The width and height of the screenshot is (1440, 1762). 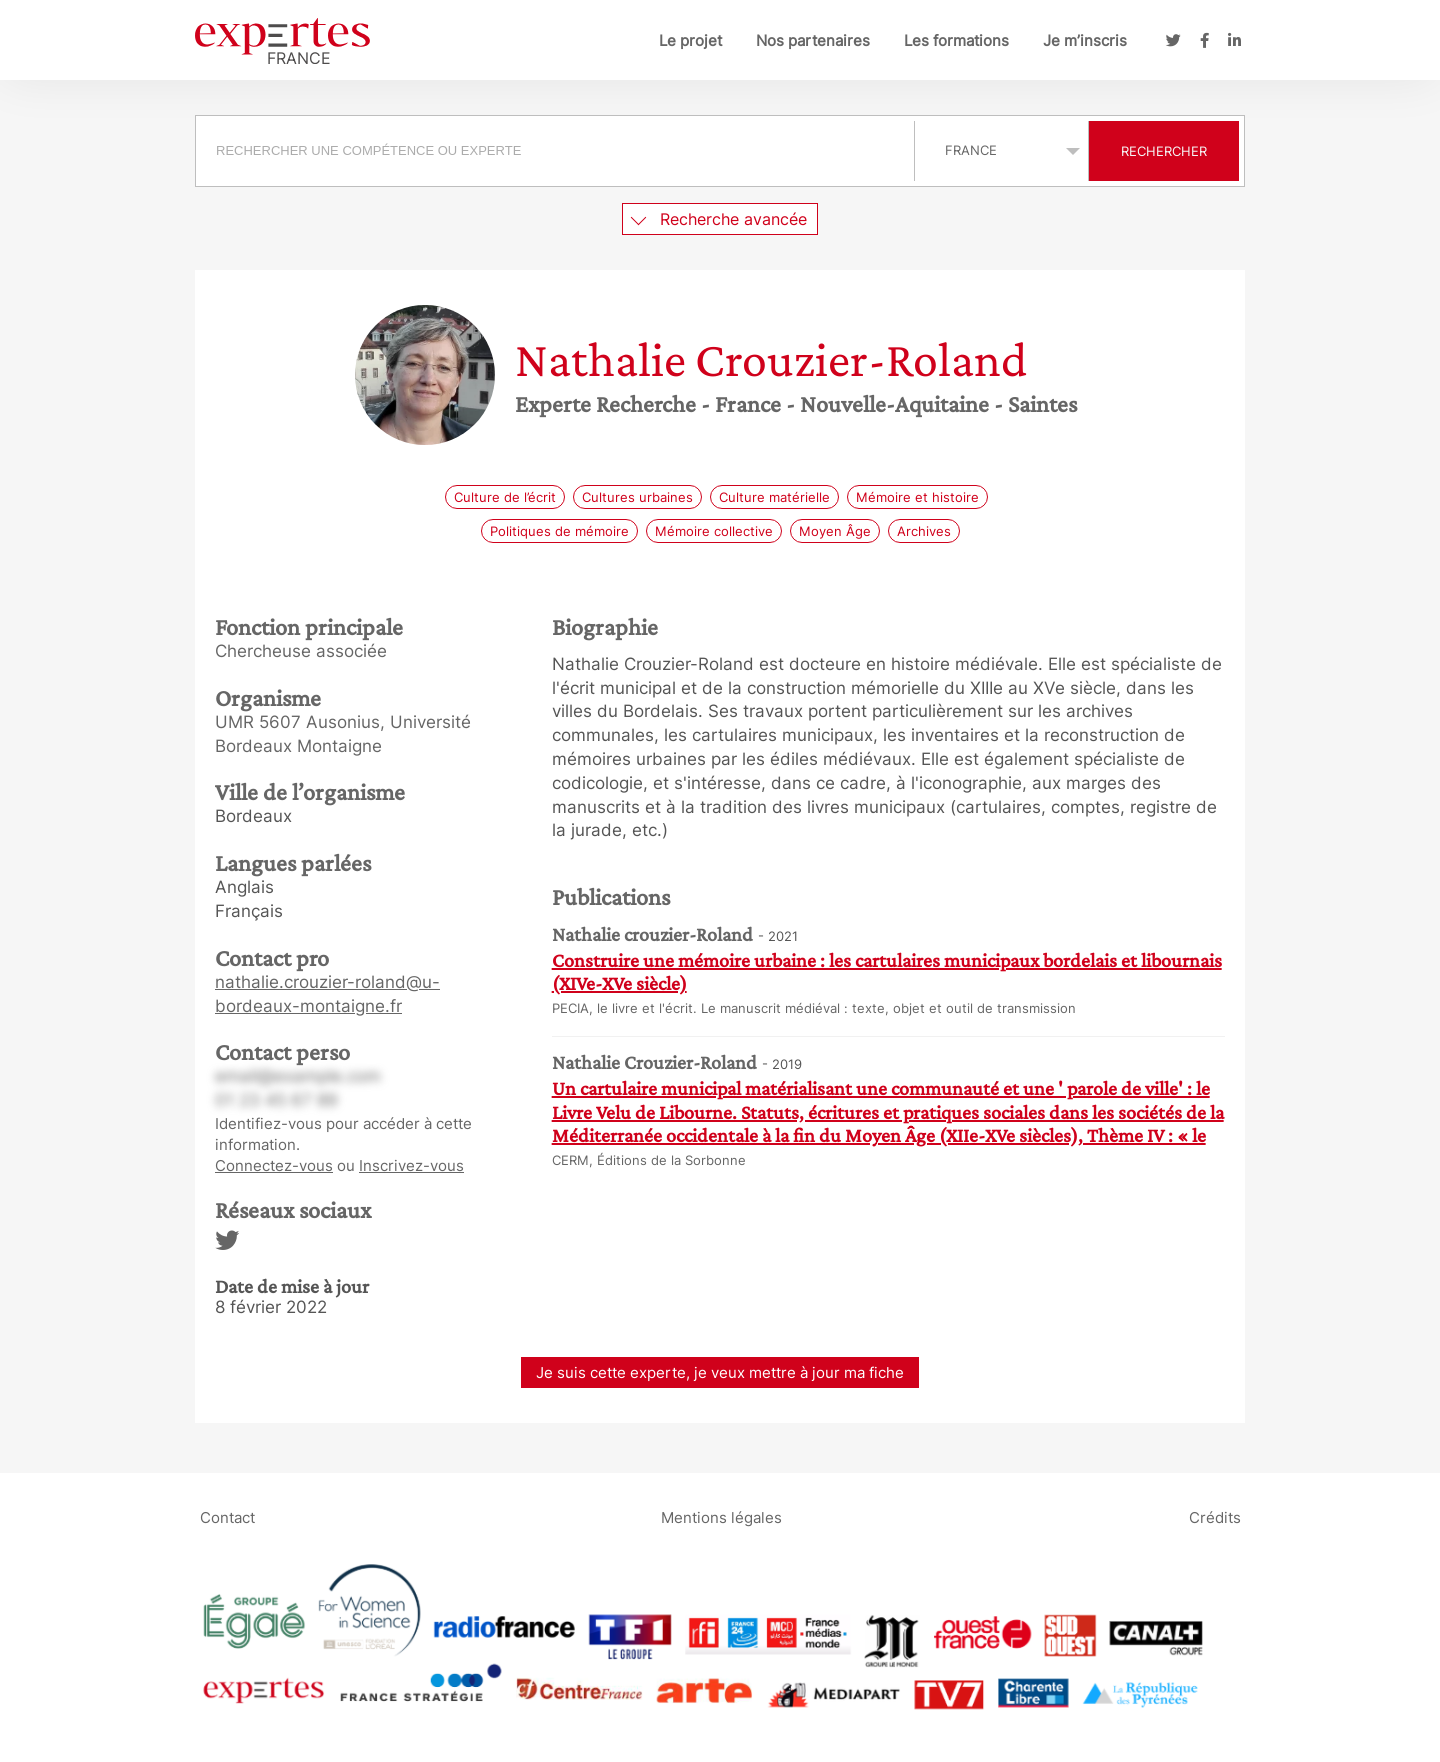 What do you see at coordinates (690, 40) in the screenshot?
I see `Le projet` at bounding box center [690, 40].